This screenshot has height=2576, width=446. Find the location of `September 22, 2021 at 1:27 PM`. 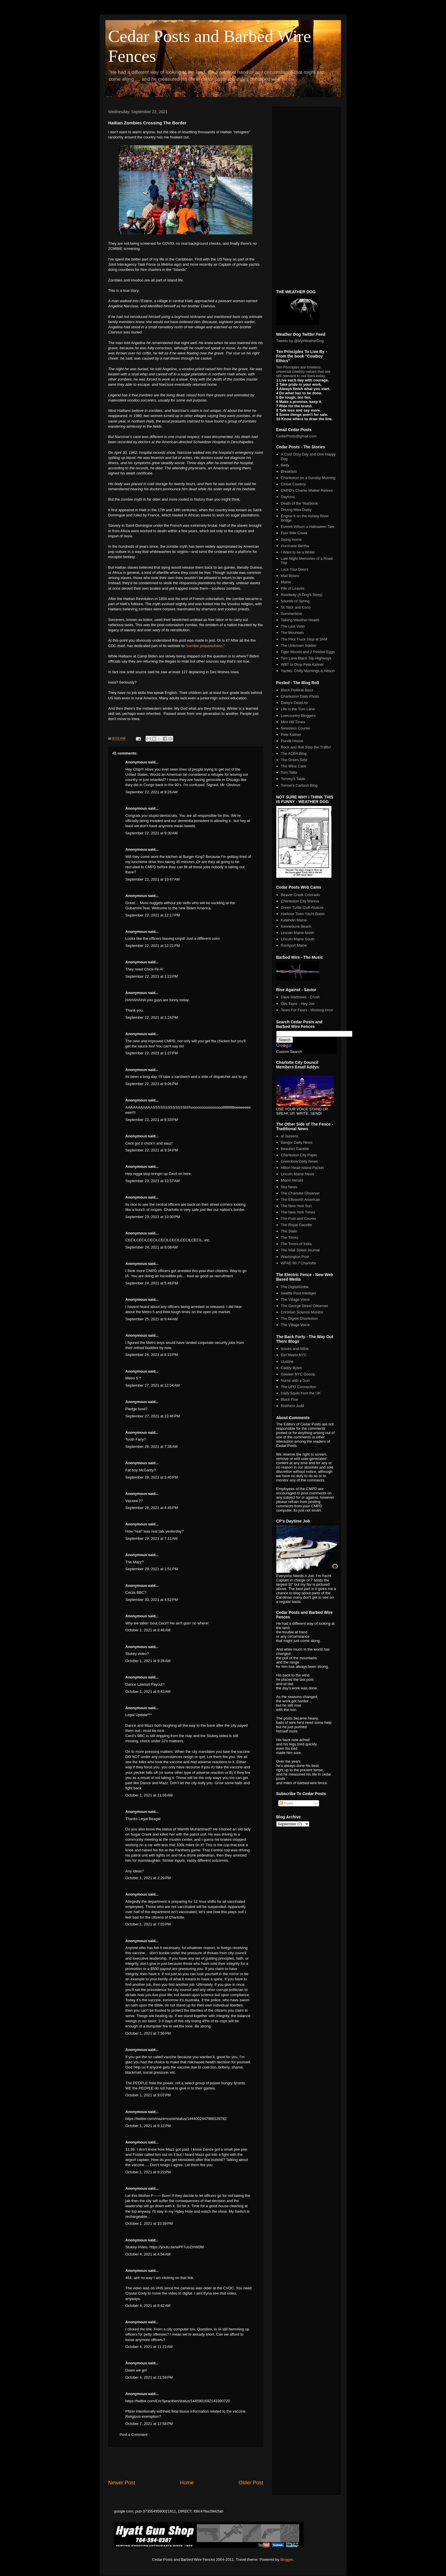

September 22, 2021 at 1:27 PM is located at coordinates (152, 1053).